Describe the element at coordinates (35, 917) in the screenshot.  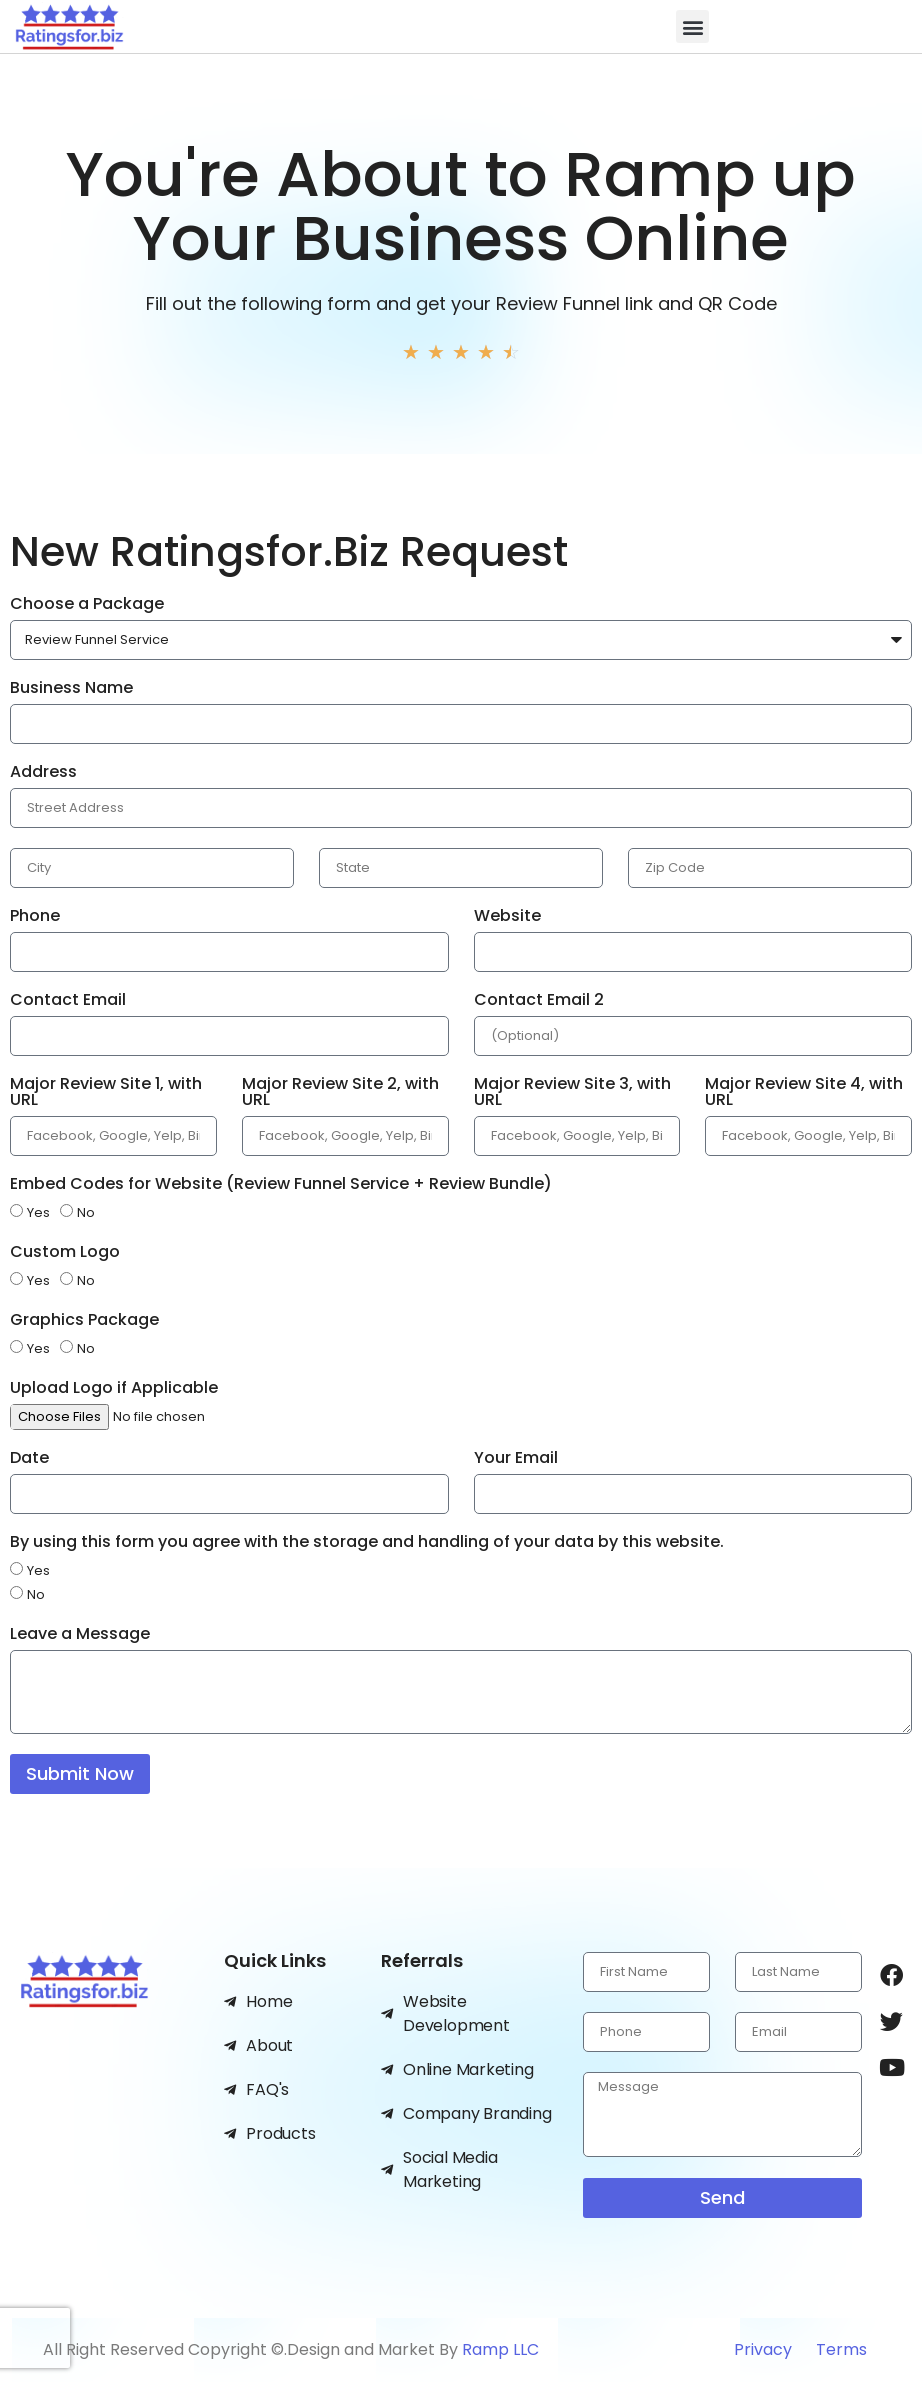
I see `Phone` at that location.